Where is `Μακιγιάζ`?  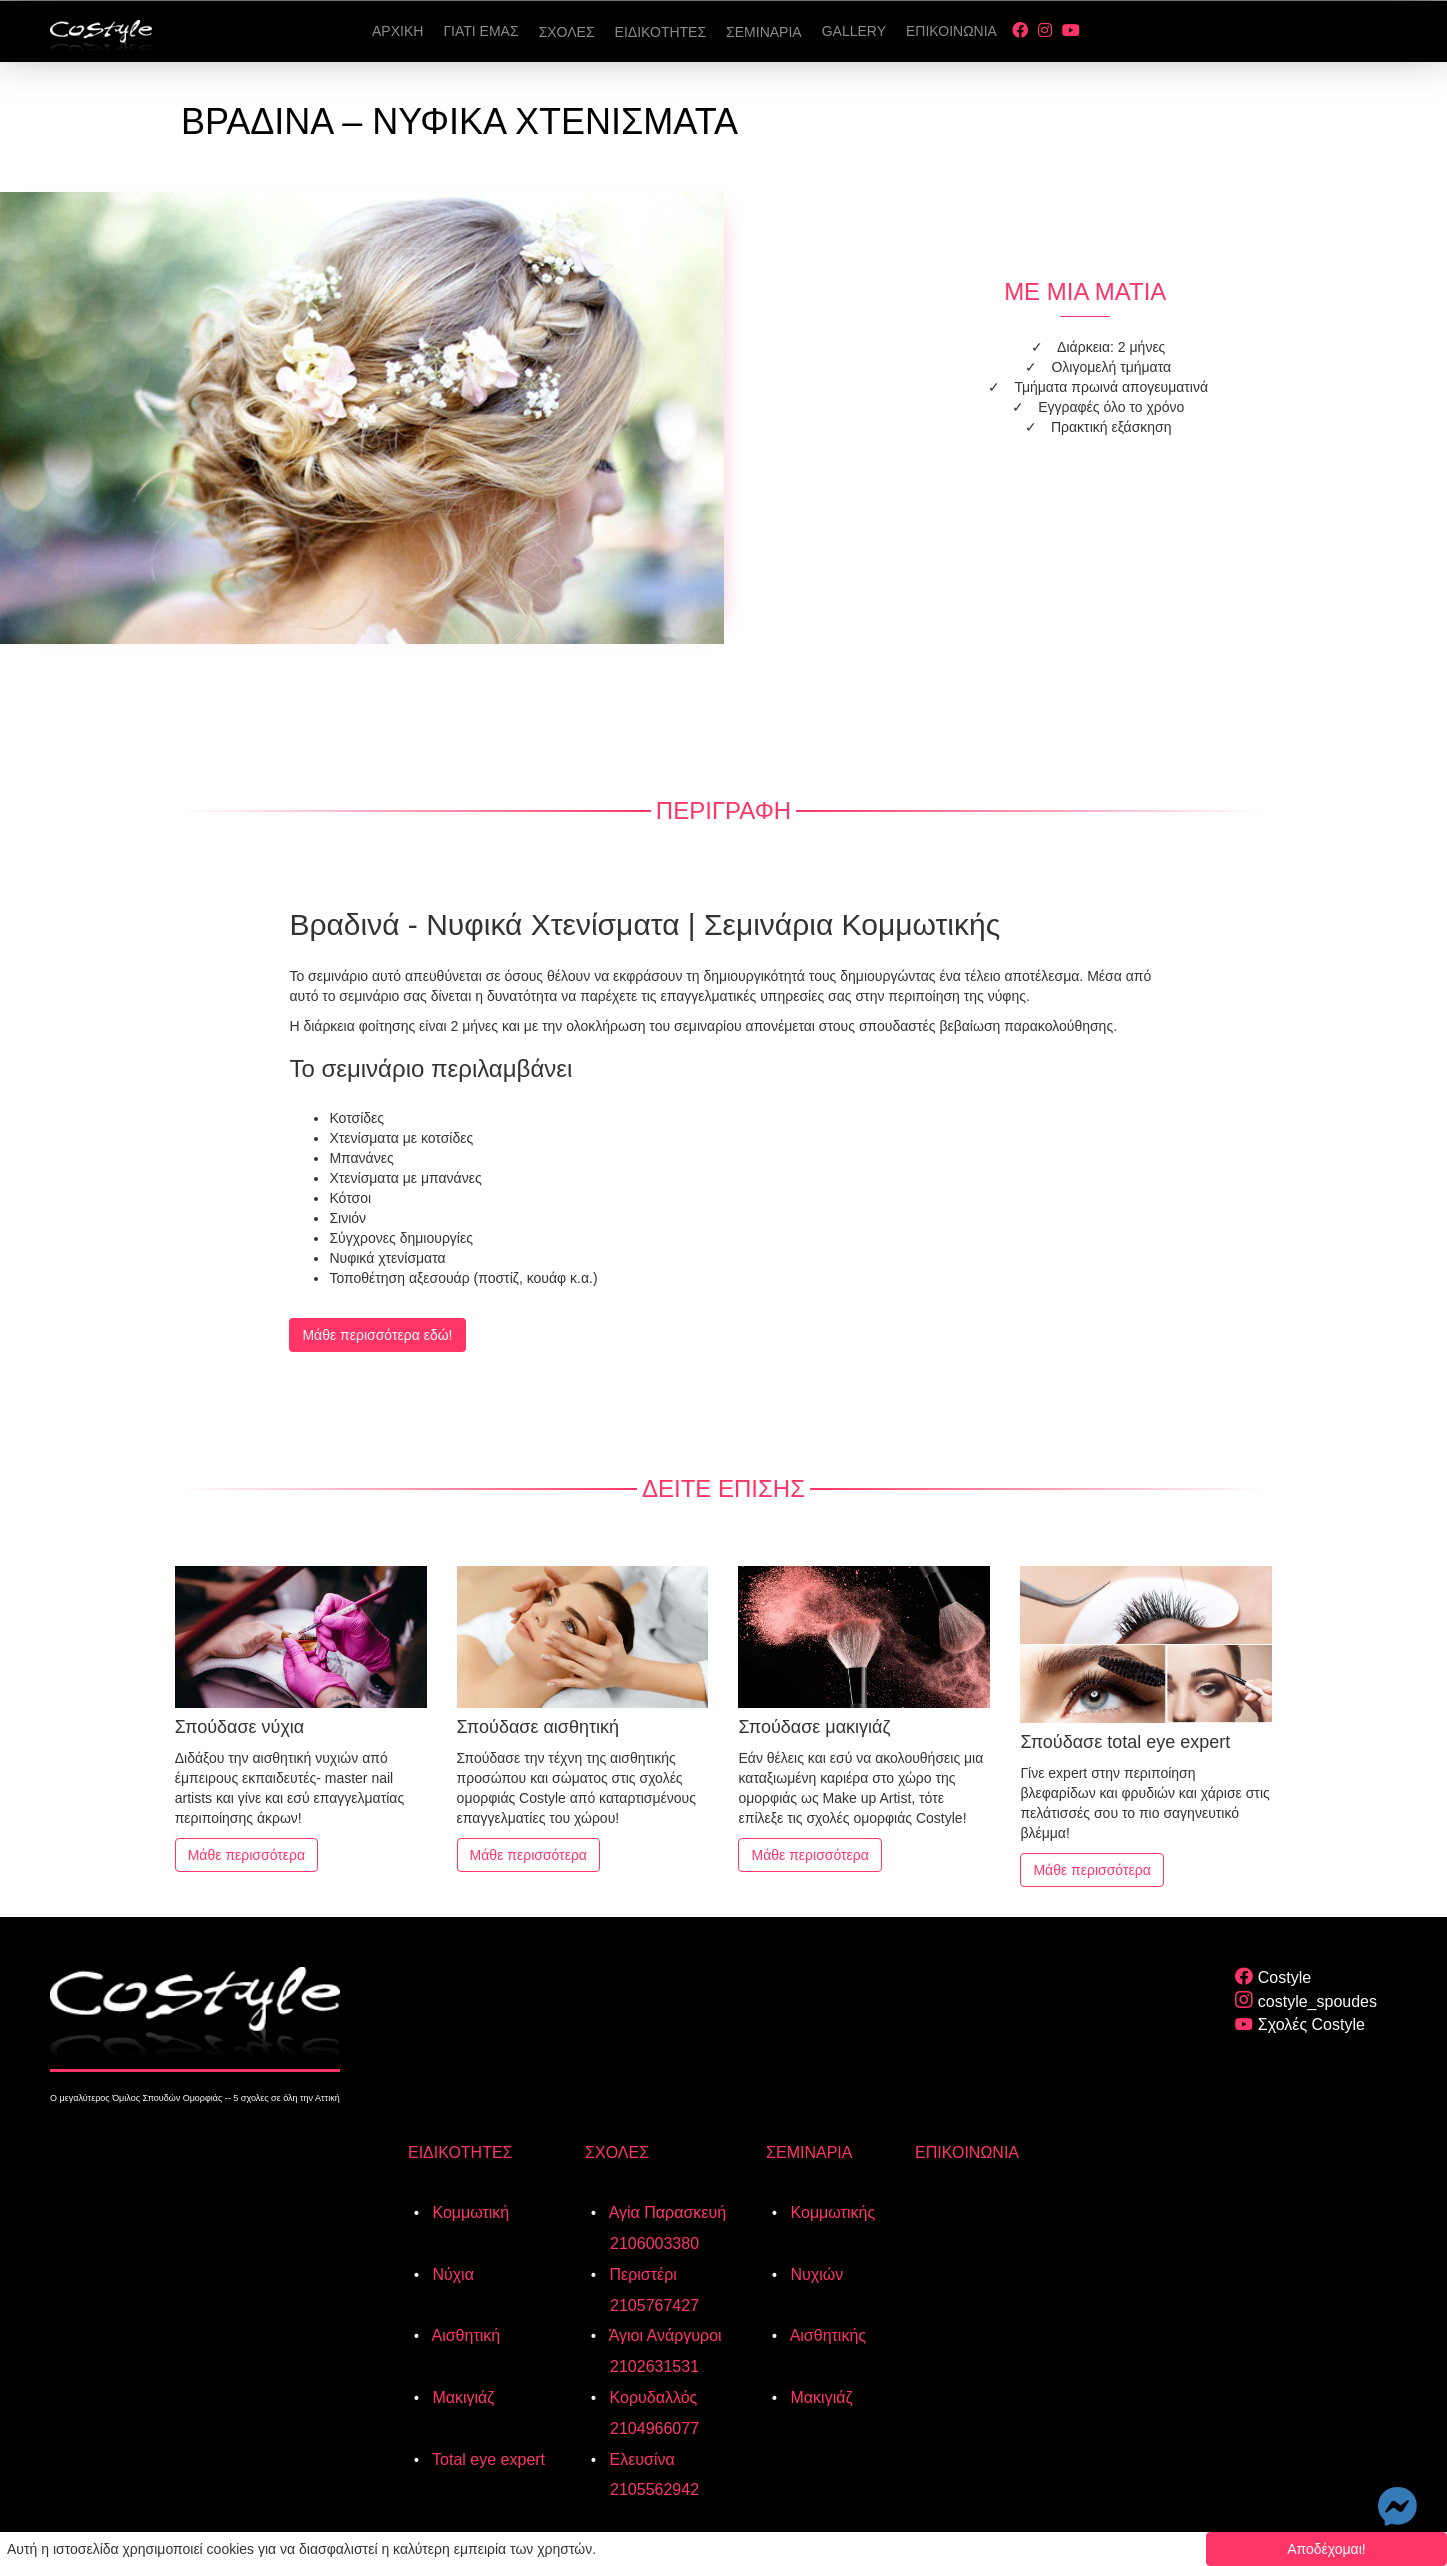 Μακιγιάζ is located at coordinates (461, 2397).